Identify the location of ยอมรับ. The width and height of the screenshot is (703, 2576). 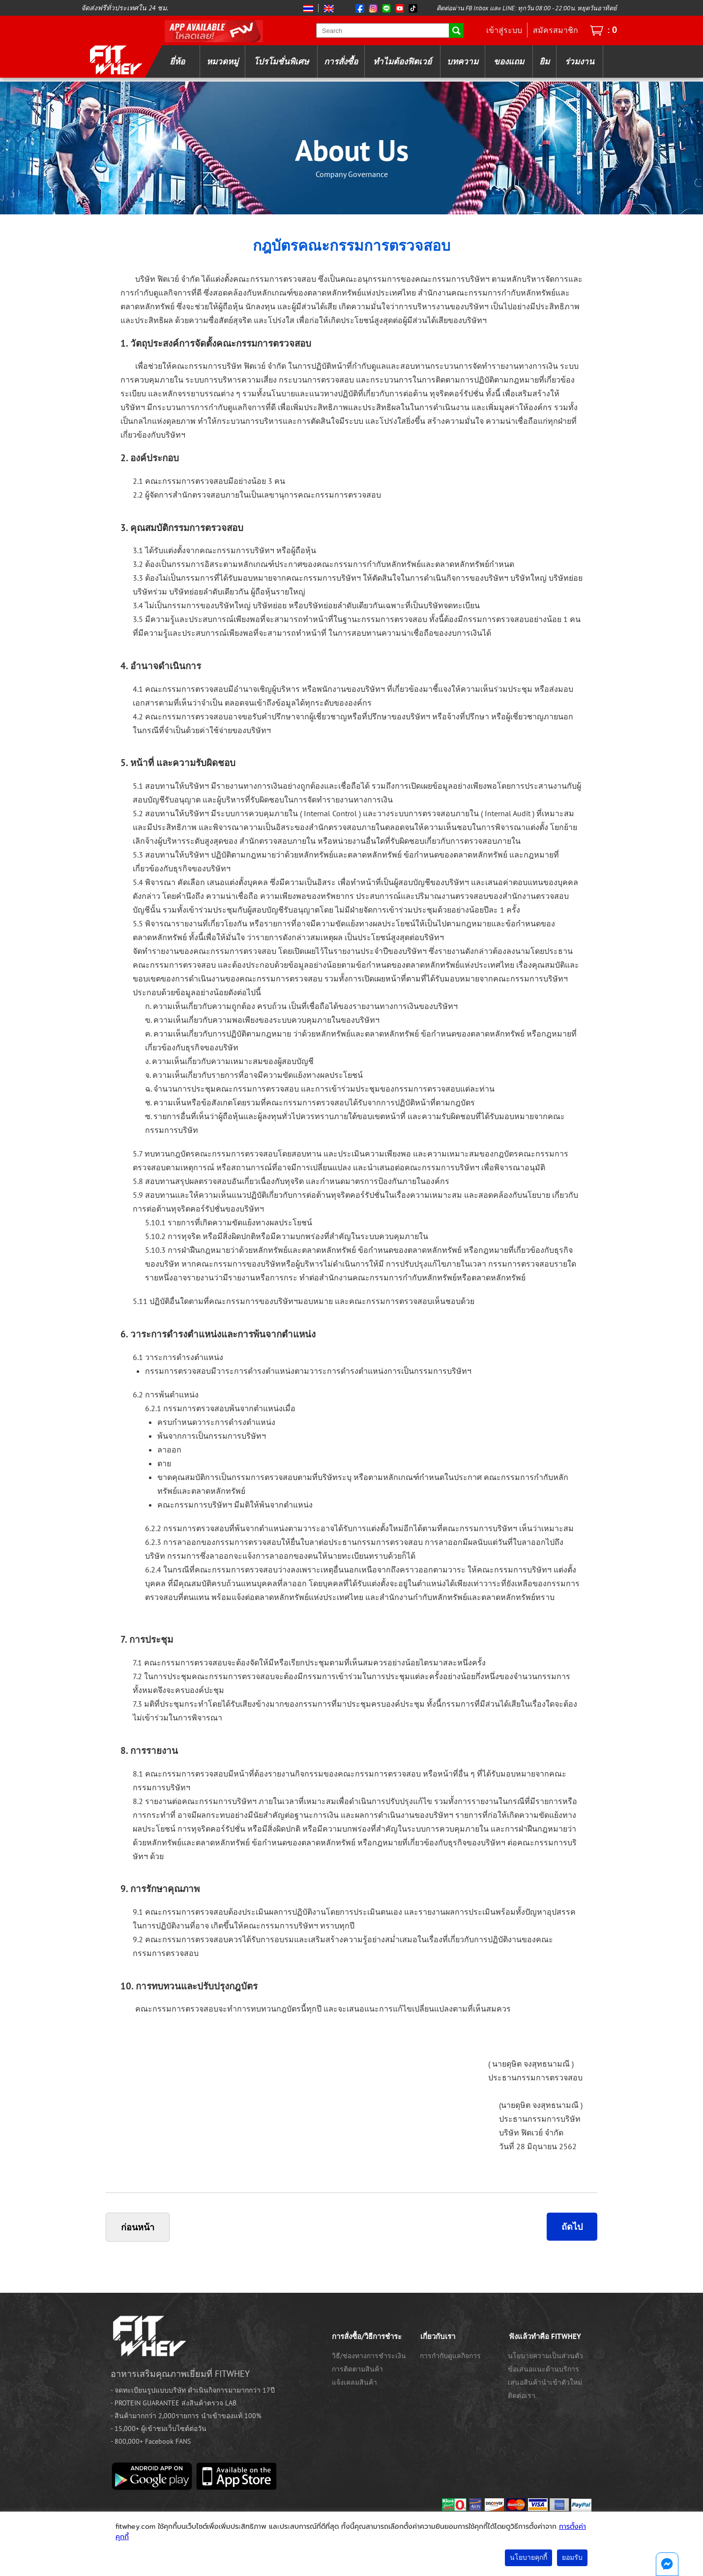
(572, 2557).